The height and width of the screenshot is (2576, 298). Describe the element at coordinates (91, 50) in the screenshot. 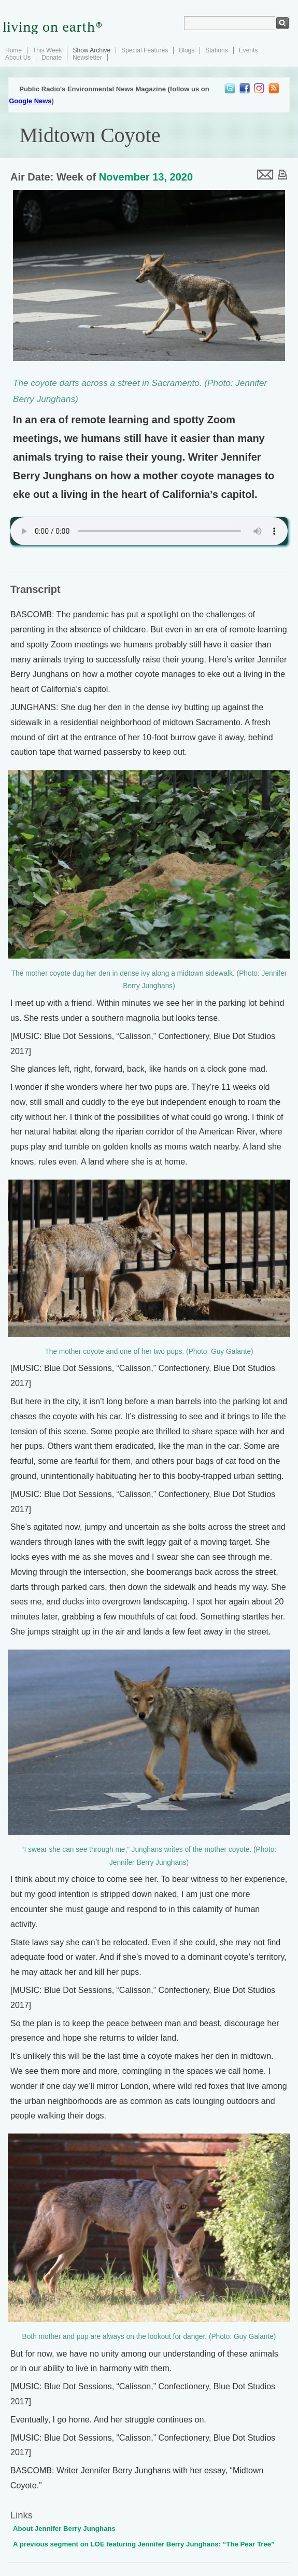

I see `Show Archive` at that location.